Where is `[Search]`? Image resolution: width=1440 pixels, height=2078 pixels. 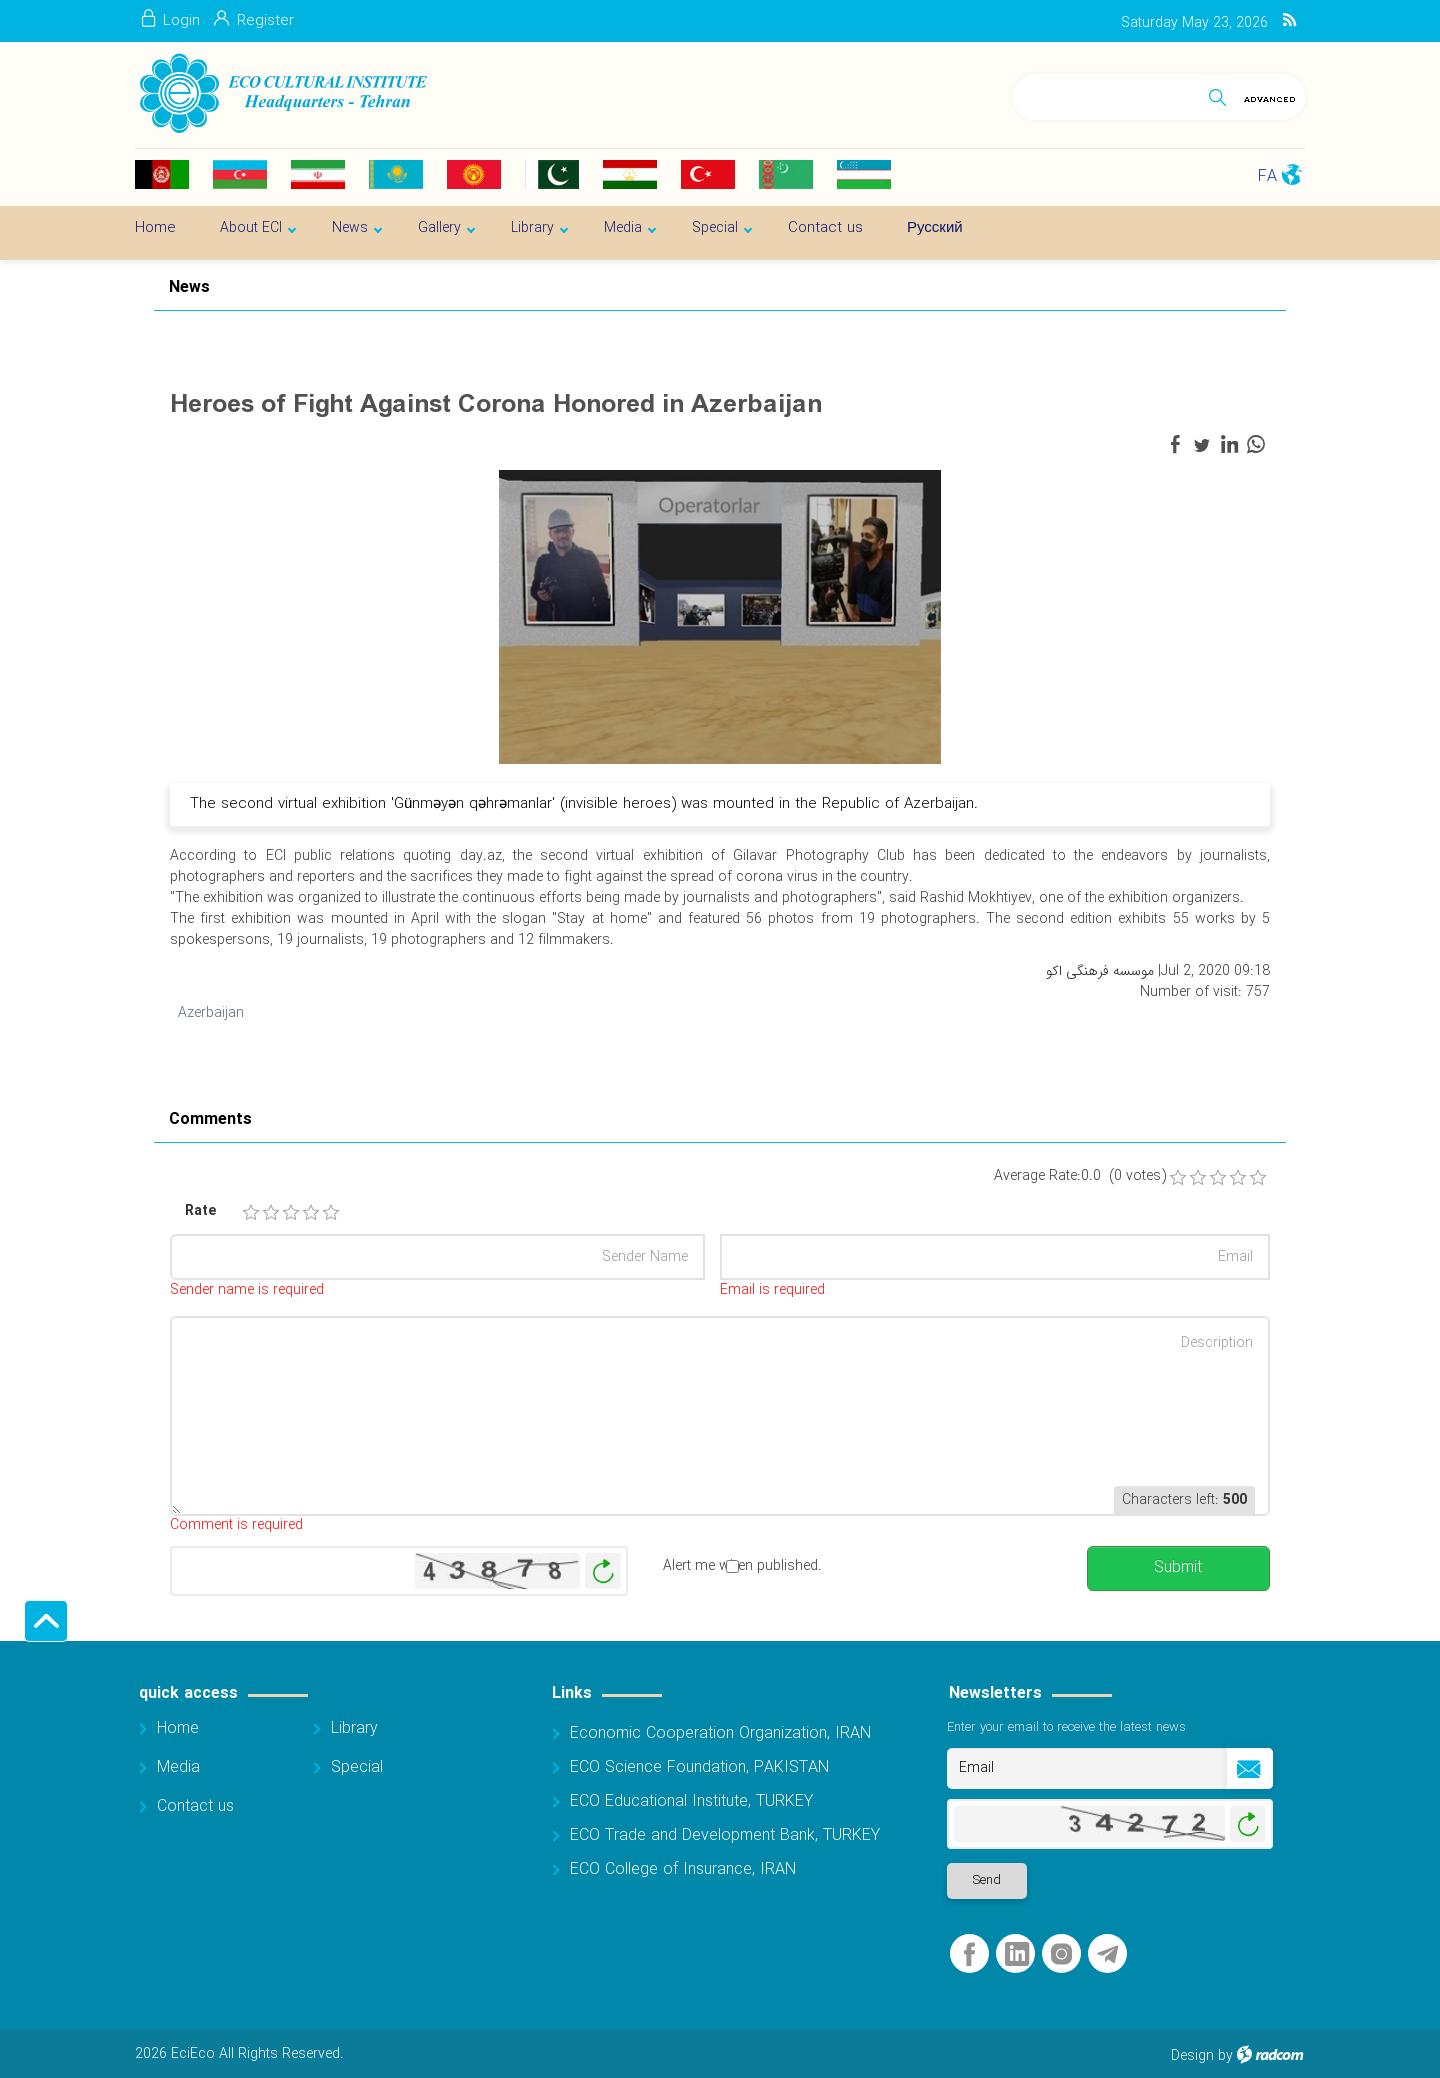
[Search] is located at coordinates (1106, 93).